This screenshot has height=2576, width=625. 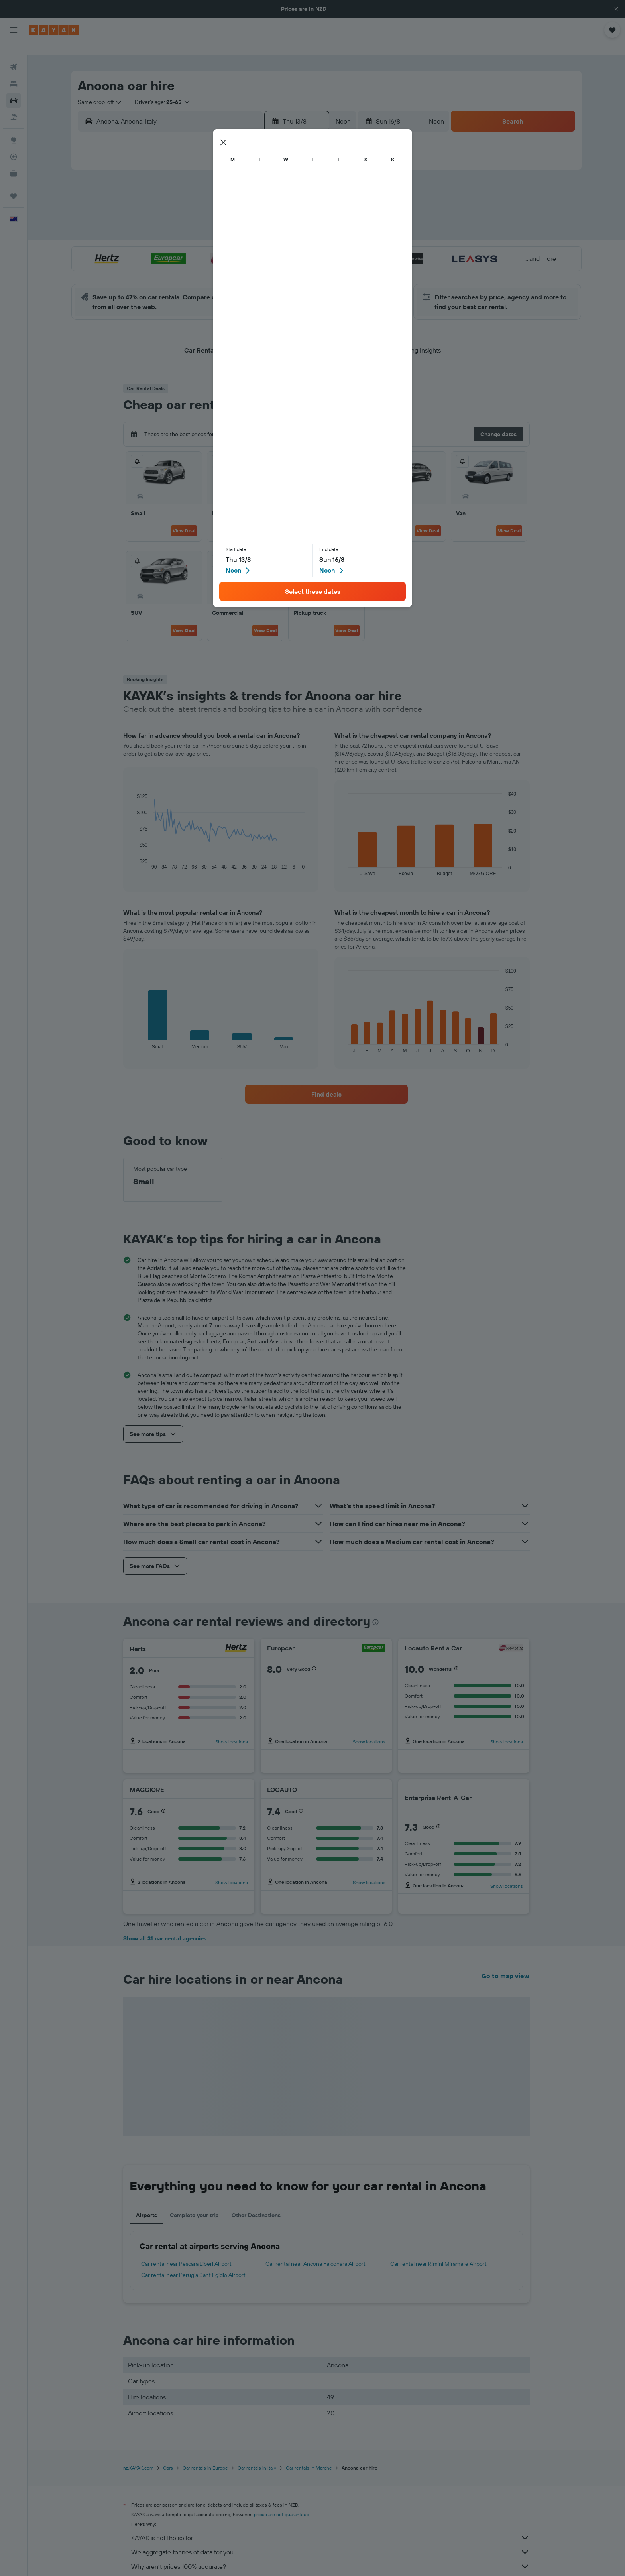 What do you see at coordinates (223, 240) in the screenshot?
I see `19 [button]` at bounding box center [223, 240].